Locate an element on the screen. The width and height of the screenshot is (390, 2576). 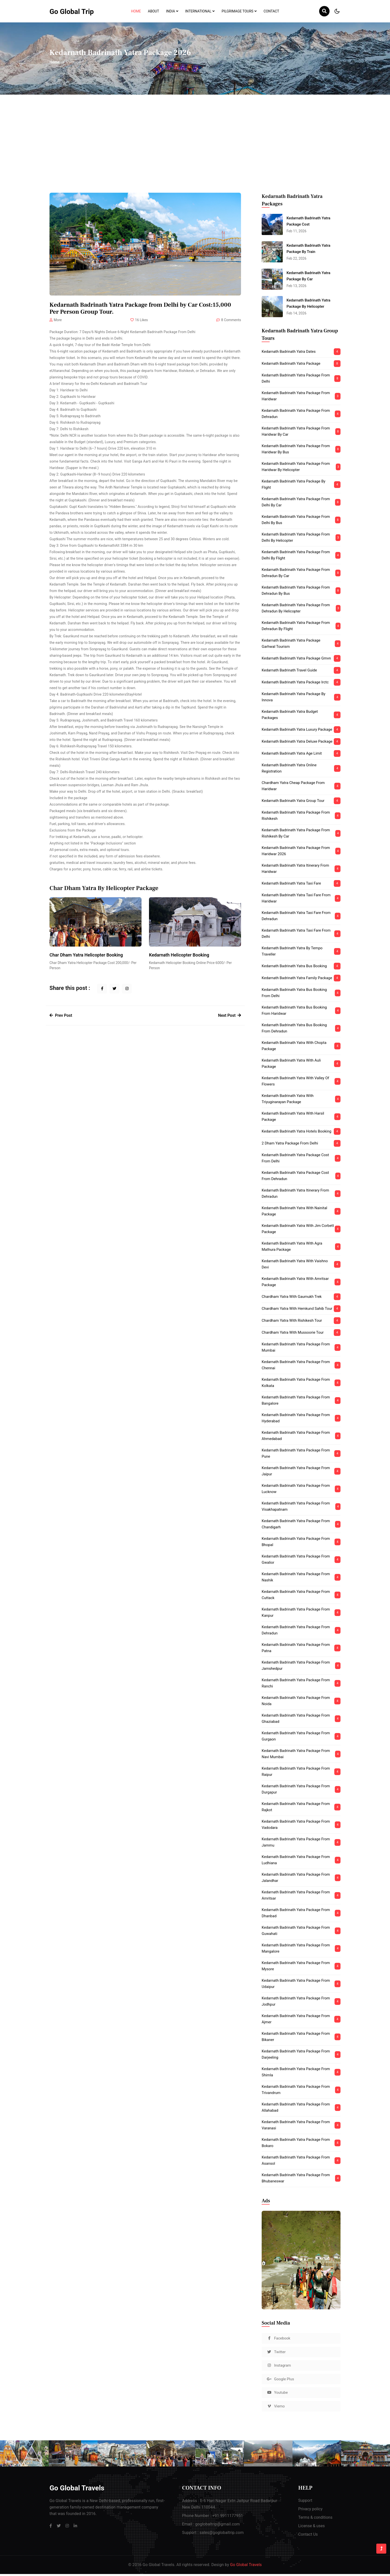
Kedarnath Badrinath Yatra With Chopta Package is located at coordinates (301, 1045).